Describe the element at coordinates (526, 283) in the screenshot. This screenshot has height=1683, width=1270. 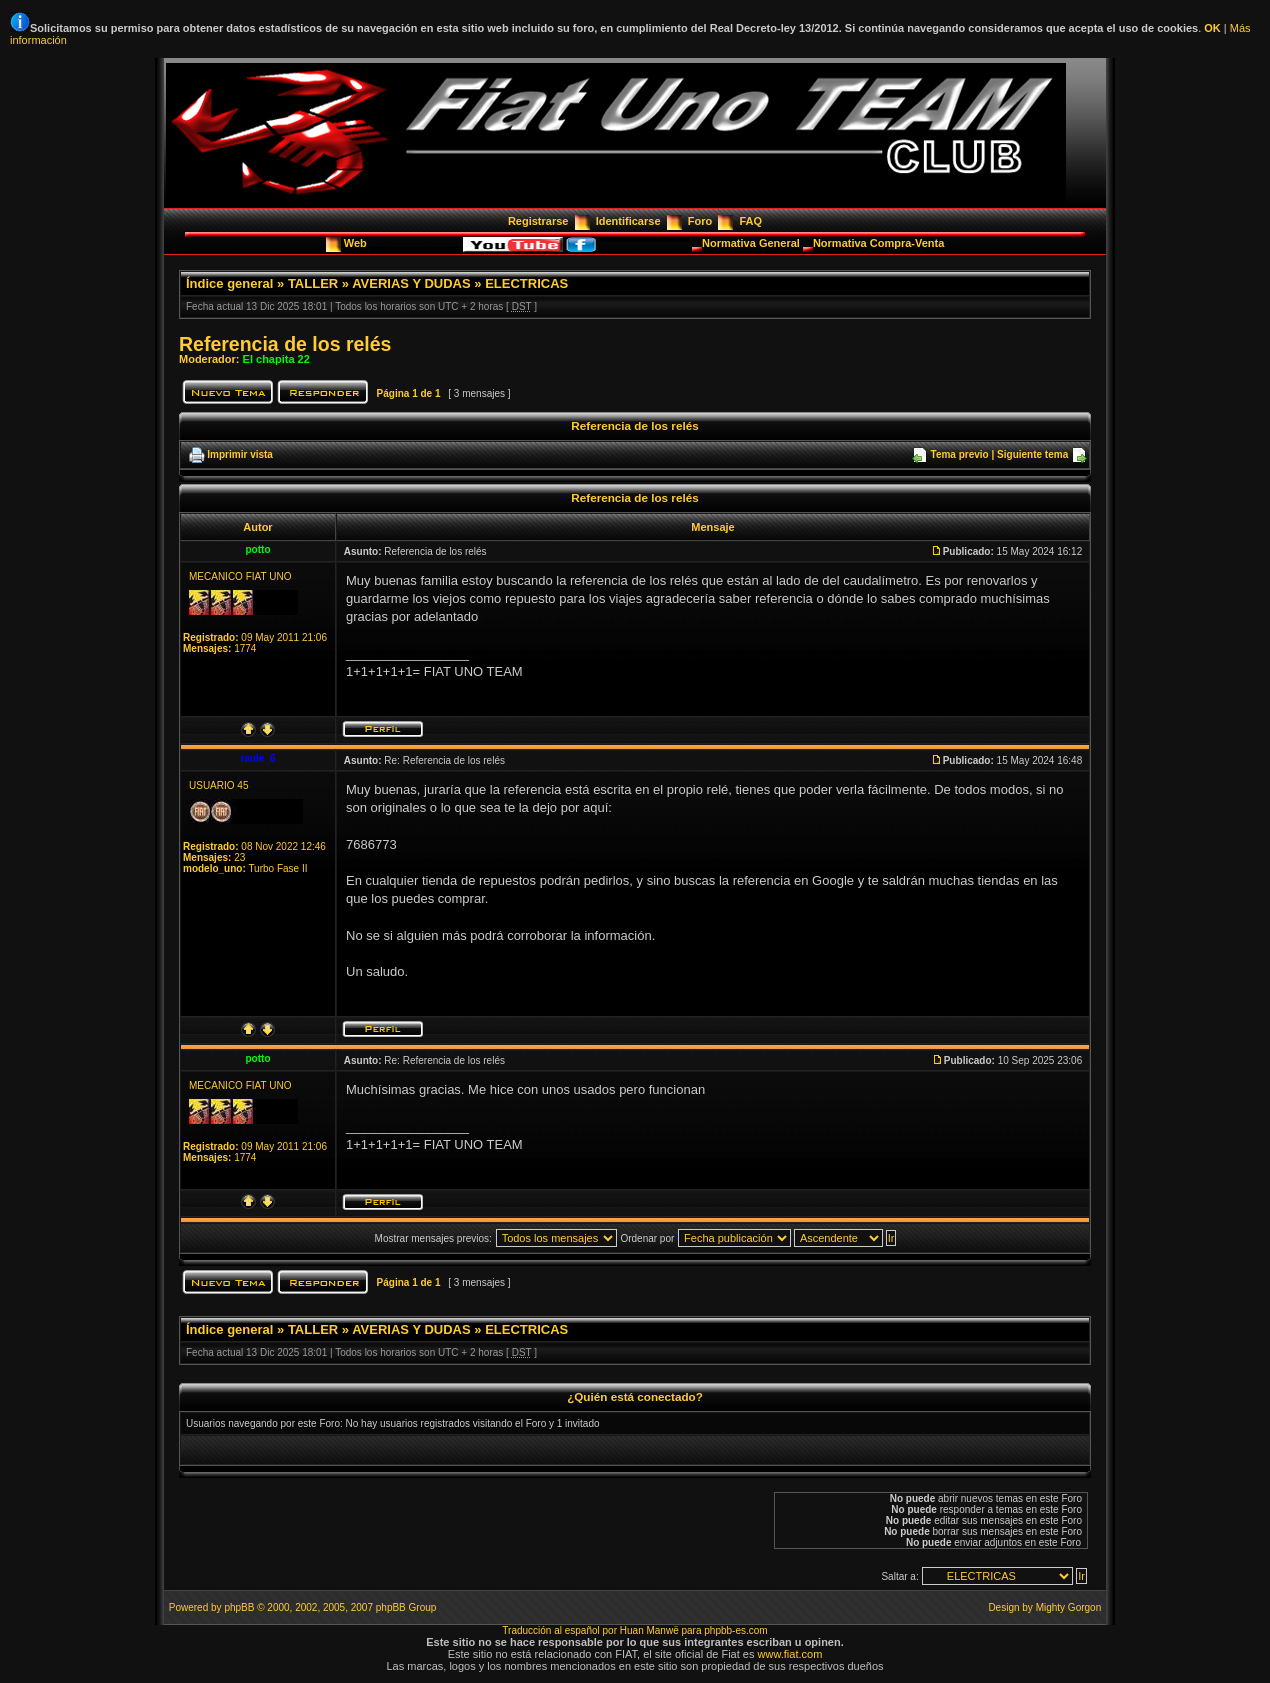
I see `ELECTRICAS` at that location.